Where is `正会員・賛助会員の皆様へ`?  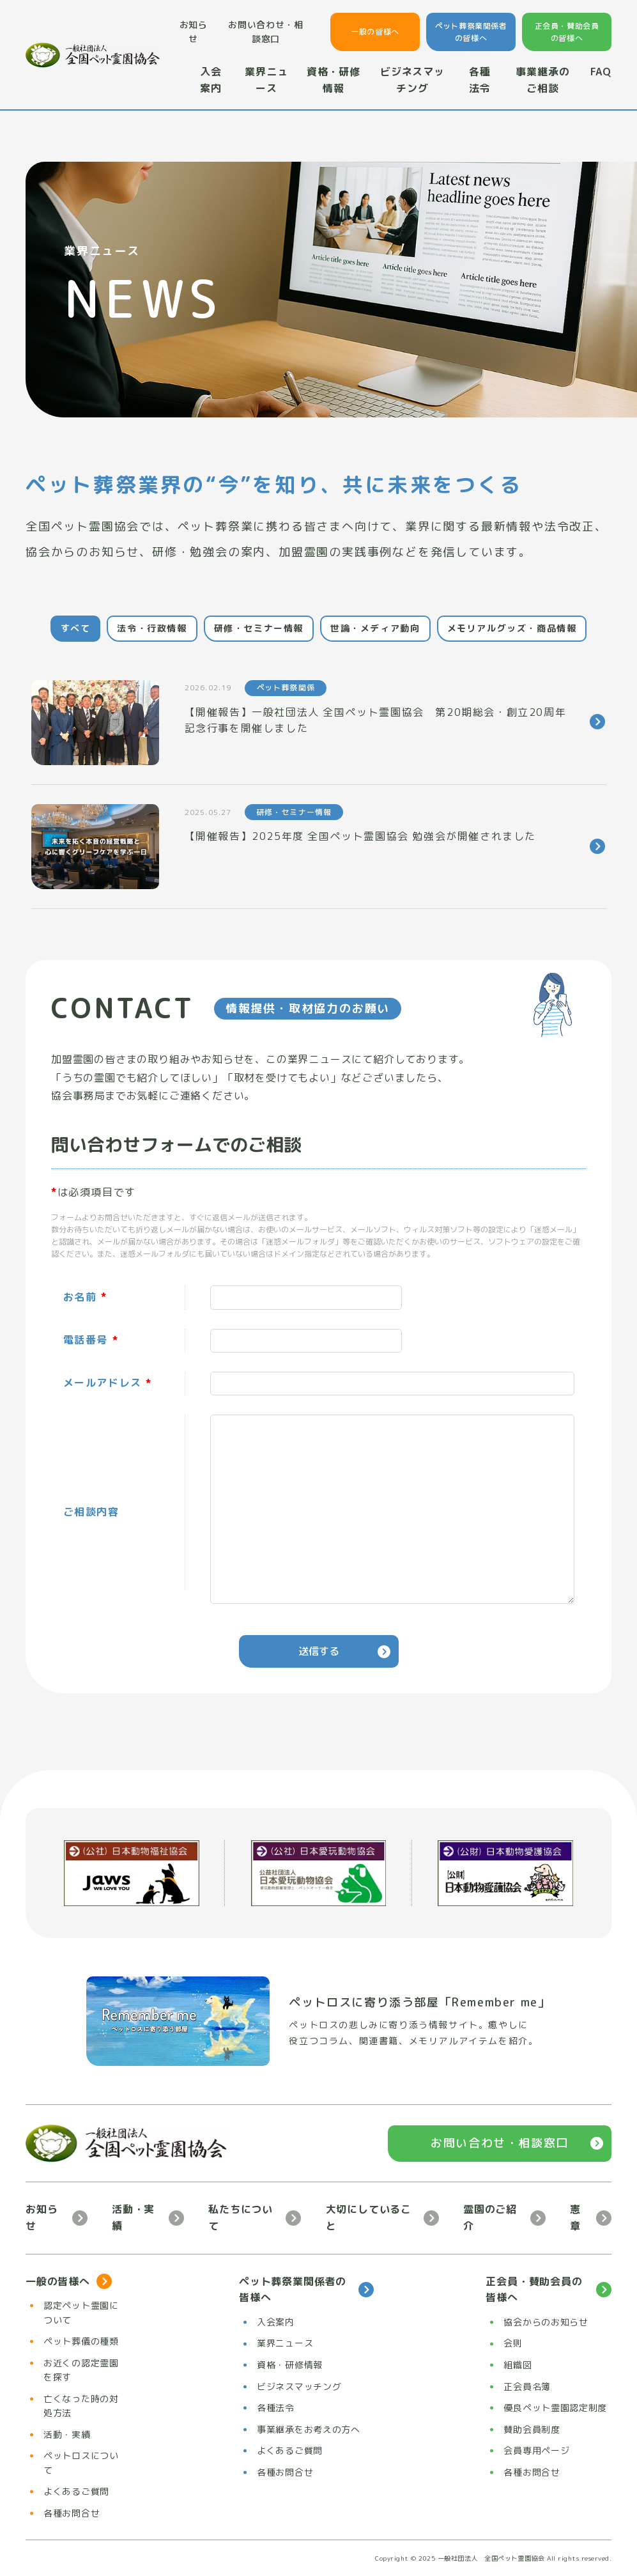 正会員・賛助会員の皆様へ is located at coordinates (567, 31).